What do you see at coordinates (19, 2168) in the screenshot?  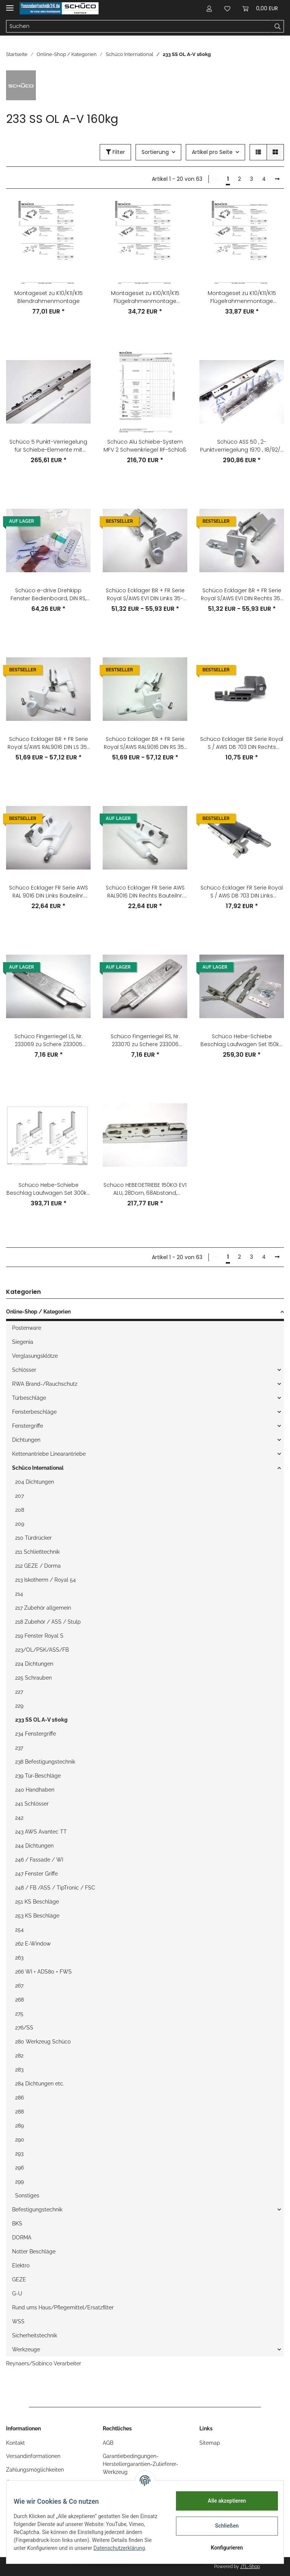 I see `296` at bounding box center [19, 2168].